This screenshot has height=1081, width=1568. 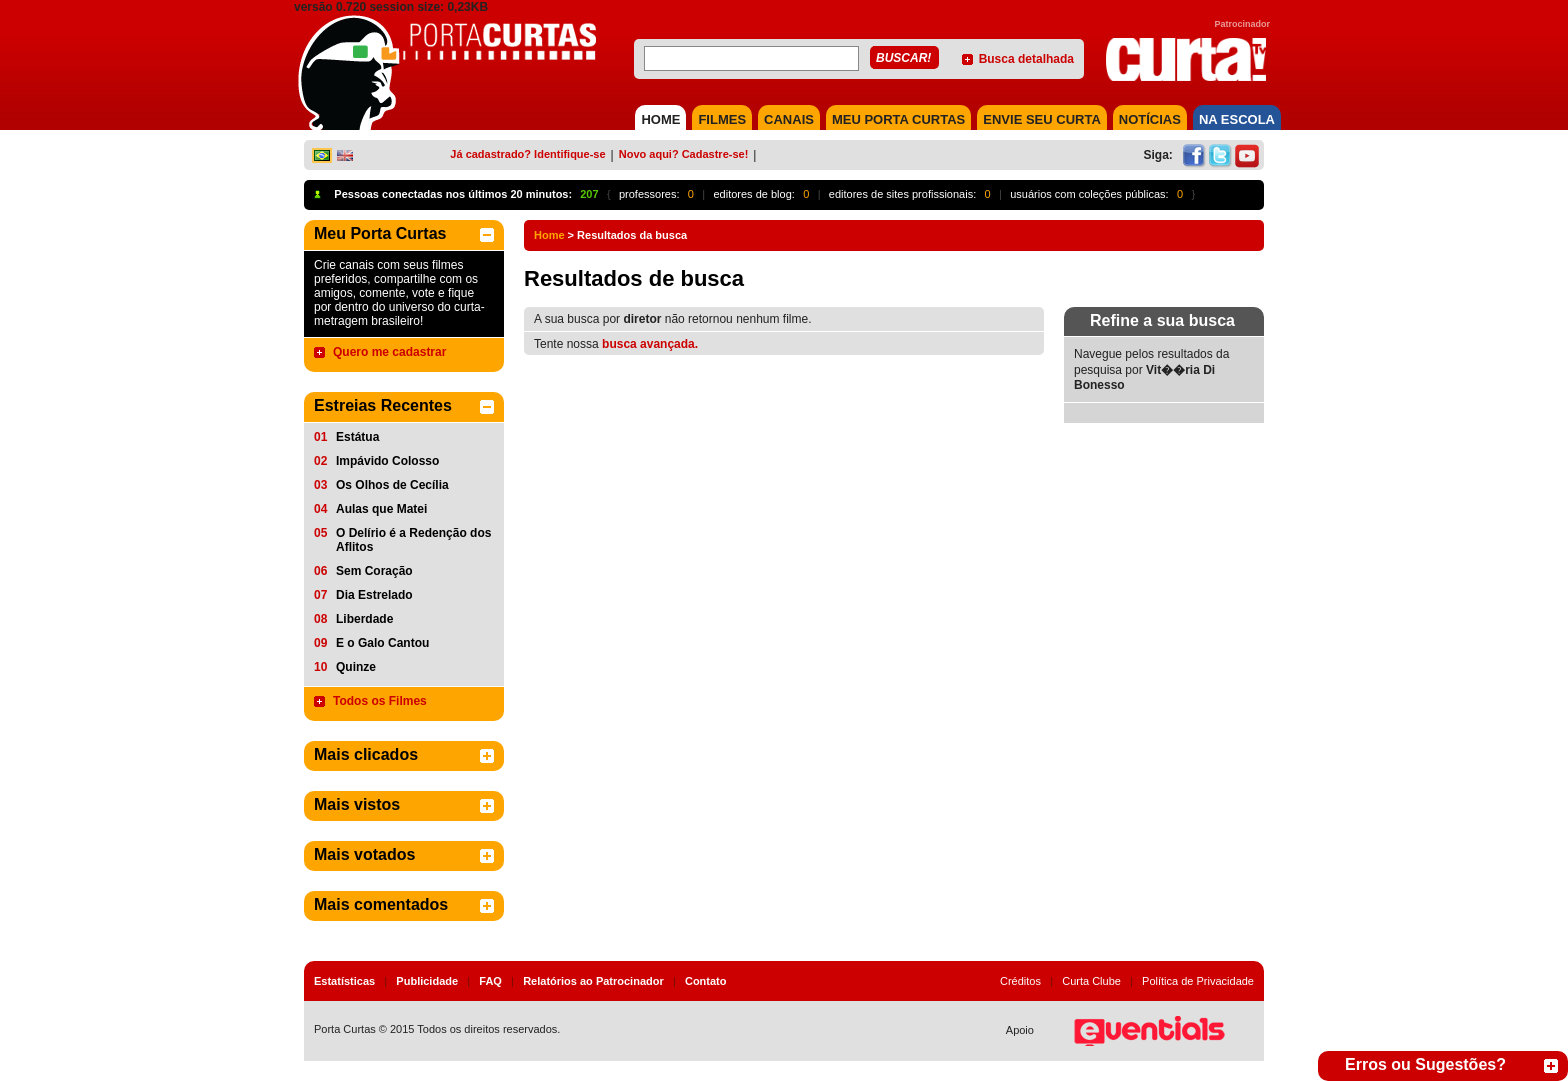 What do you see at coordinates (684, 154) in the screenshot?
I see `Novo aqui? Cadastre-se!` at bounding box center [684, 154].